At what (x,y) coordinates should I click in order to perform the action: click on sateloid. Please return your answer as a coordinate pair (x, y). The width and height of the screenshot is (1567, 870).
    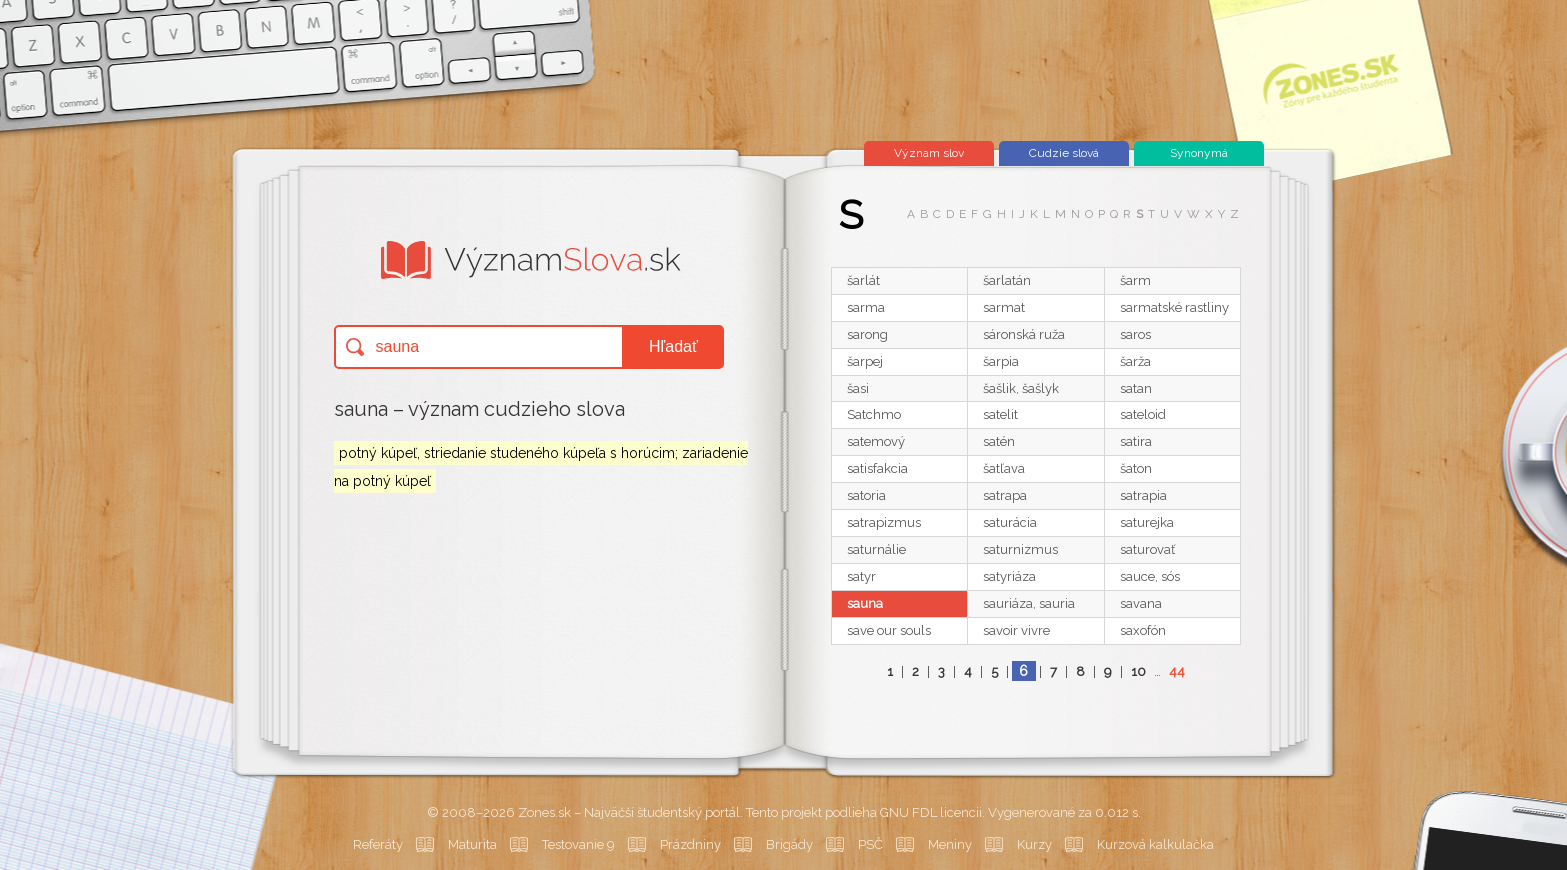
    Looking at the image, I should click on (1143, 414).